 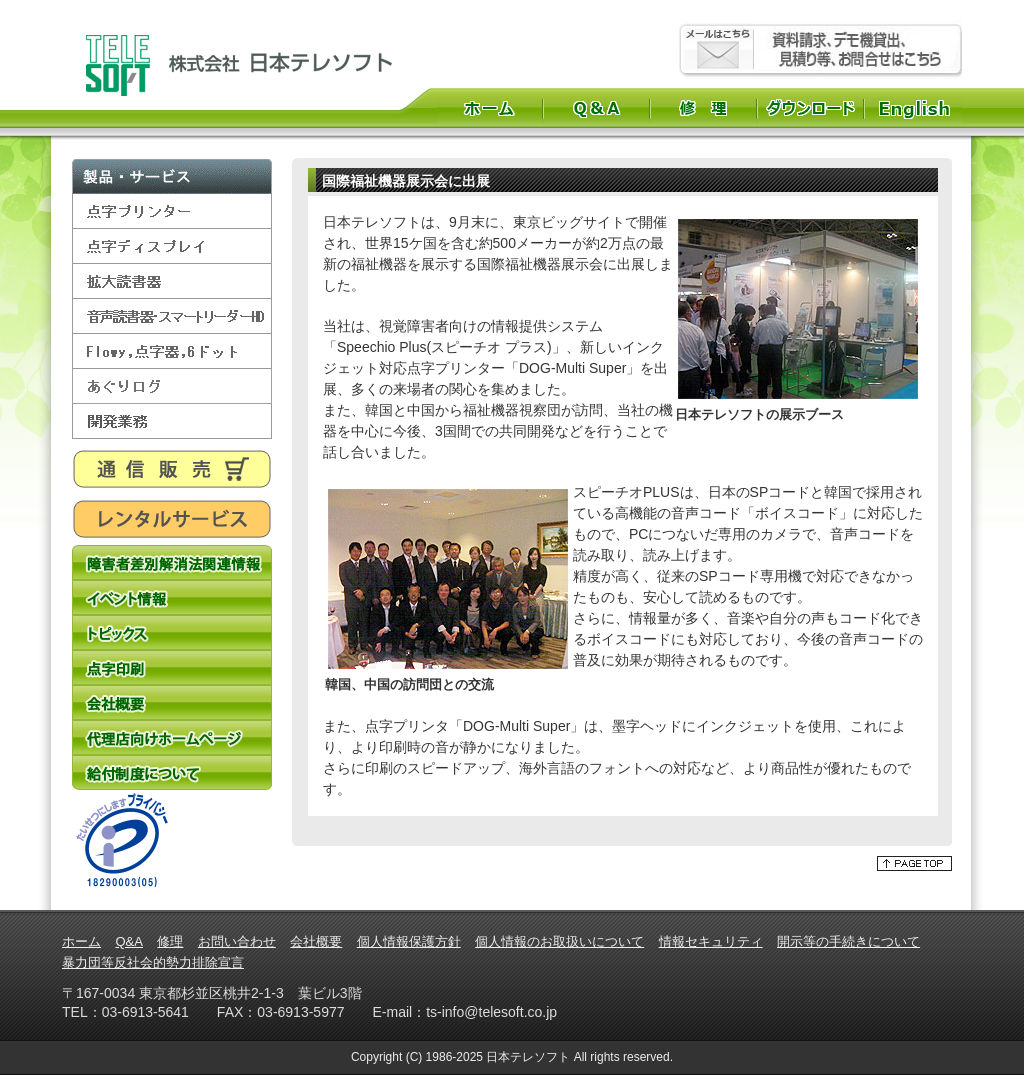 What do you see at coordinates (596, 108) in the screenshot?
I see `Q&A` at bounding box center [596, 108].